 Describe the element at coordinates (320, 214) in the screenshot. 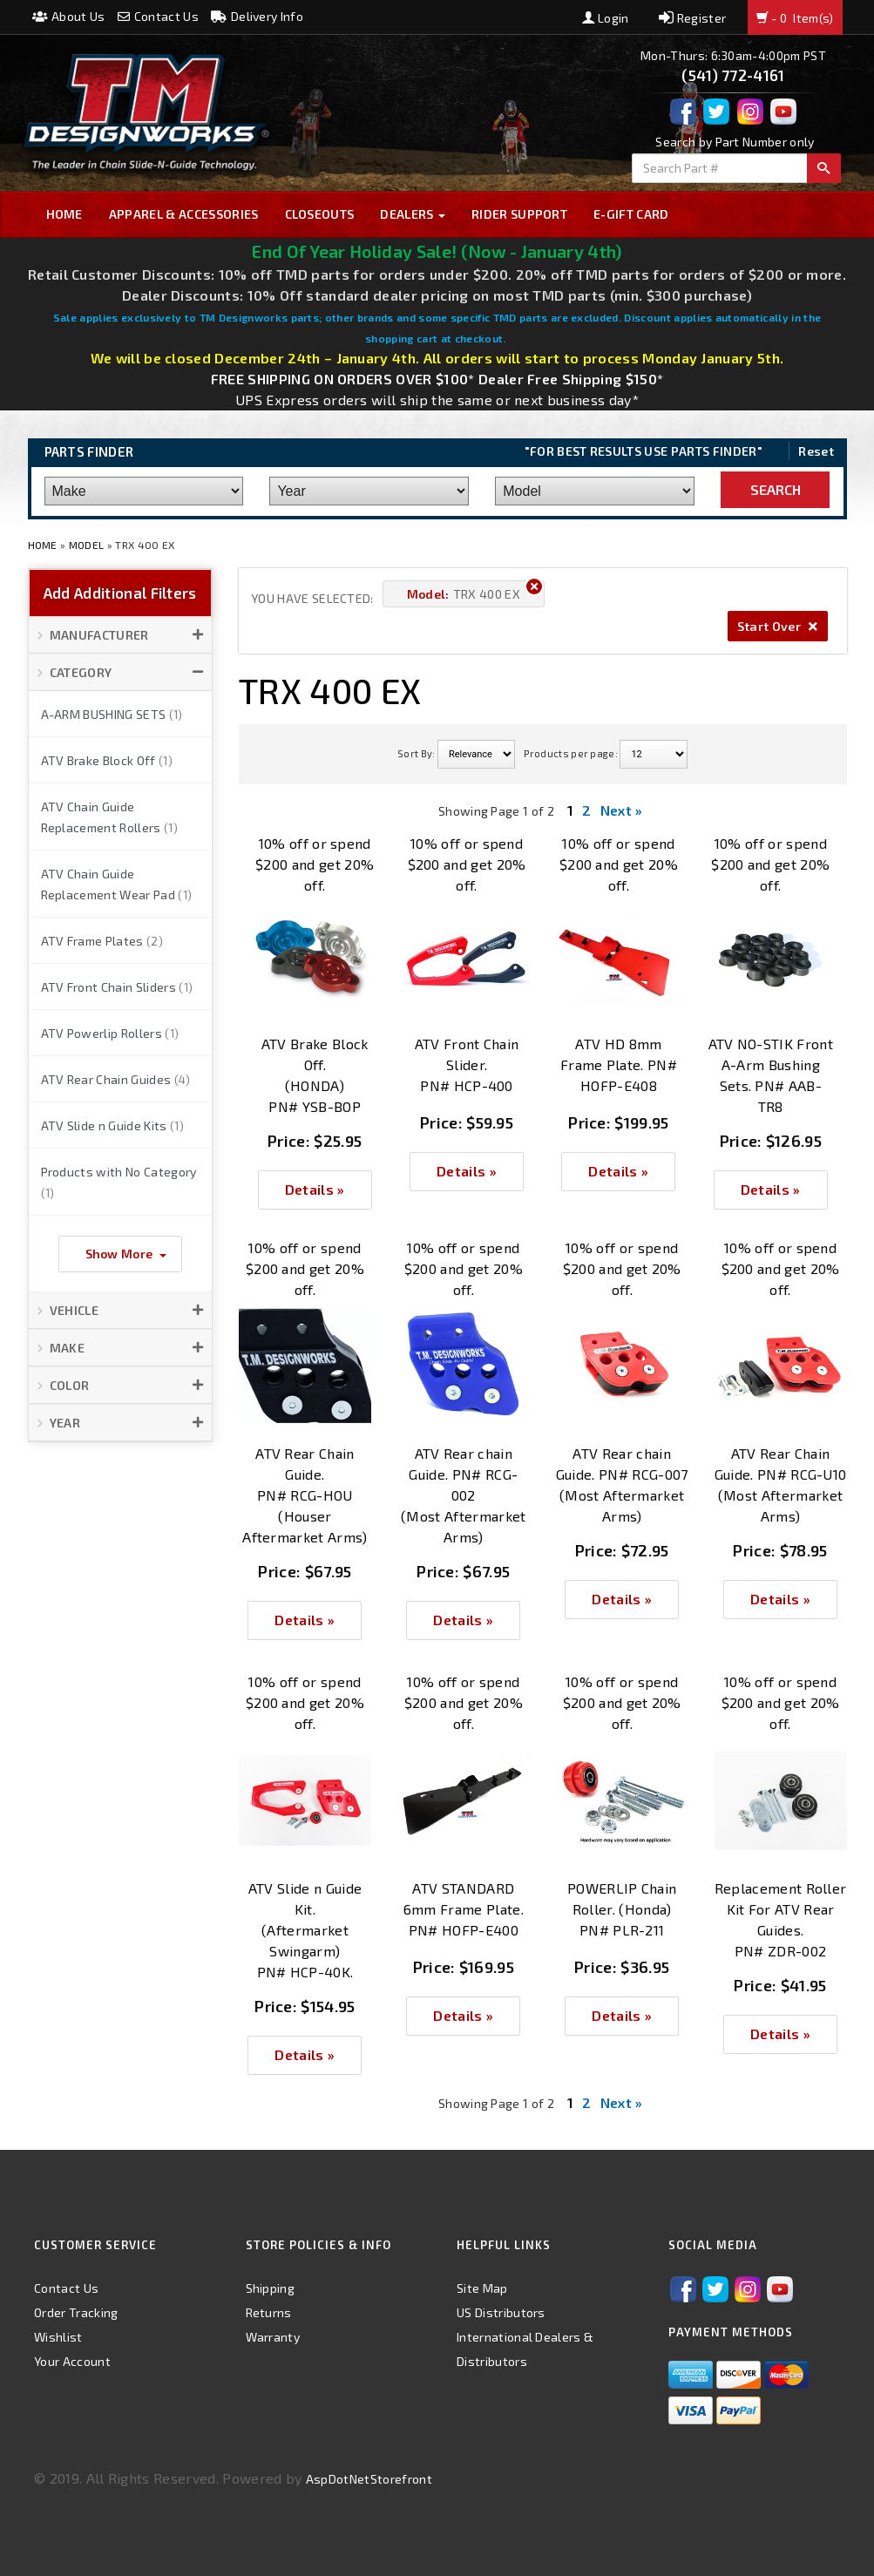

I see `Closeouts` at that location.